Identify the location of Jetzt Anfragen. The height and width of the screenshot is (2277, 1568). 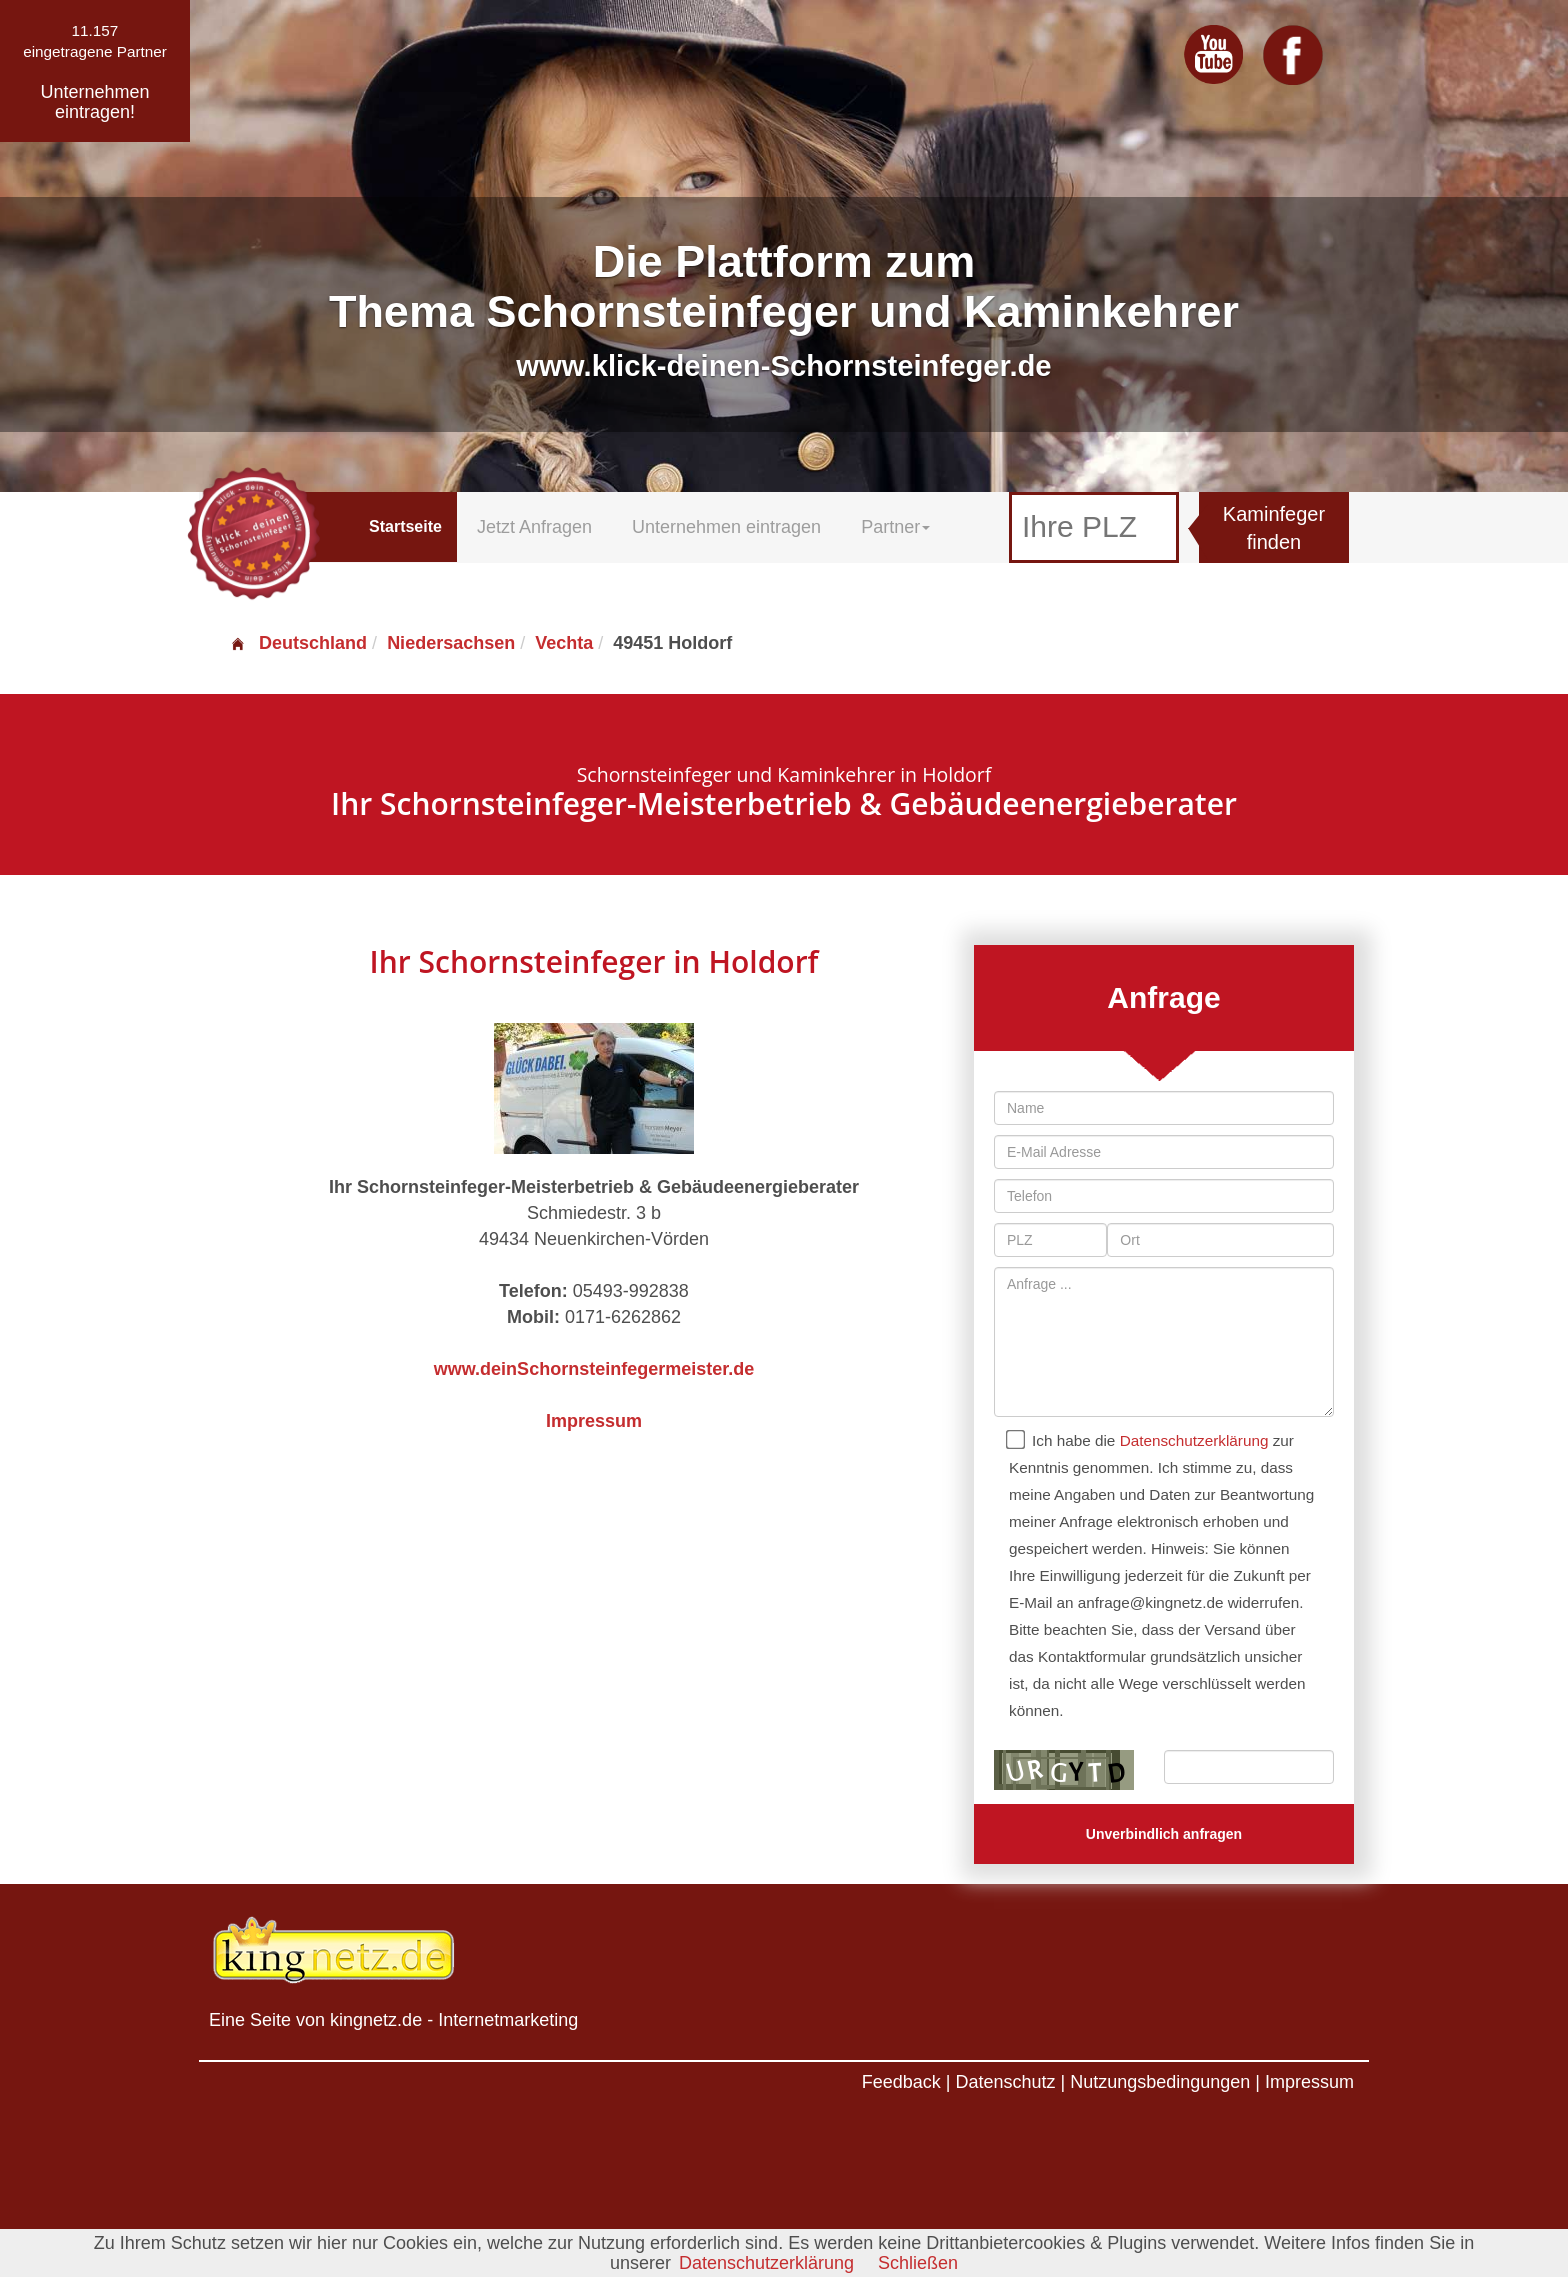
(534, 527).